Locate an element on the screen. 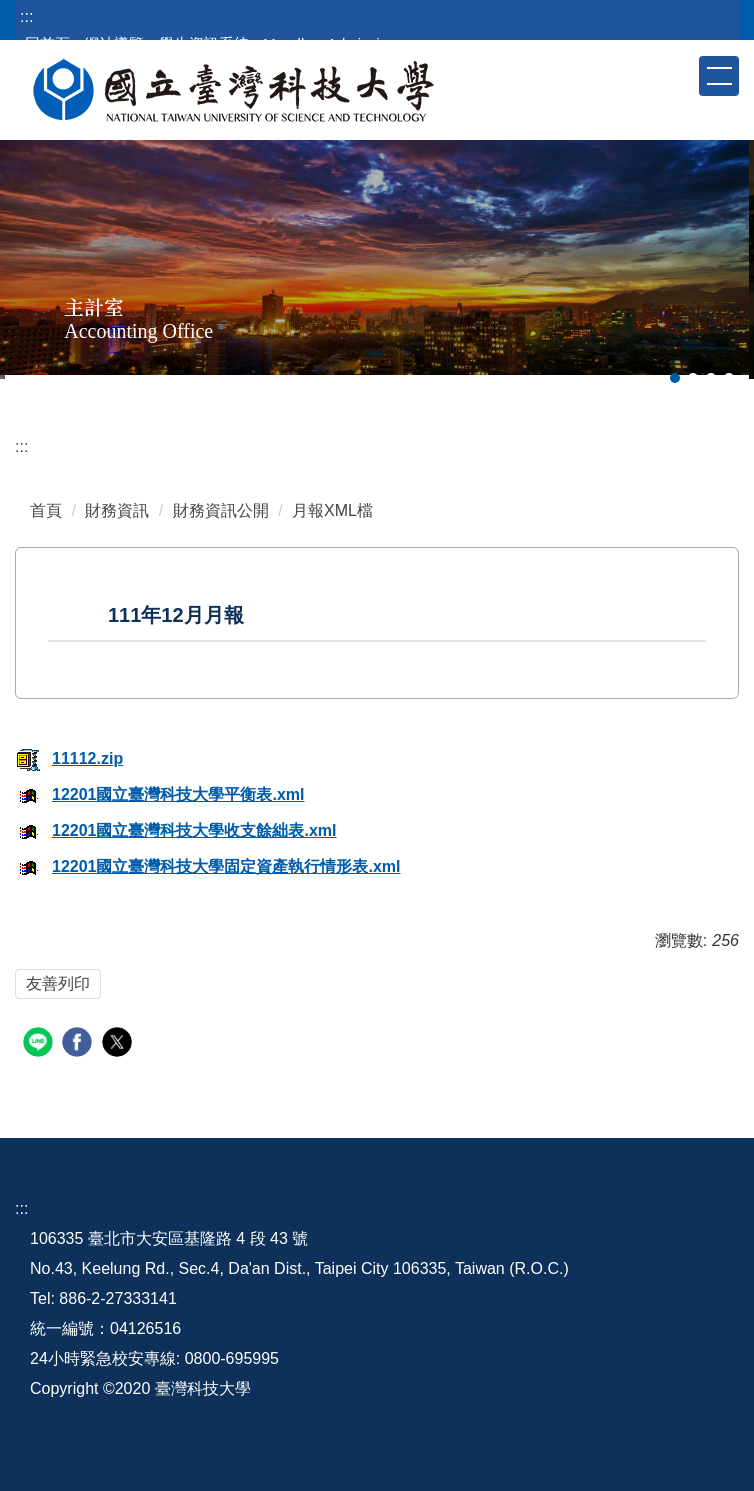 The width and height of the screenshot is (754, 1491). 月報XML檔 is located at coordinates (332, 510).